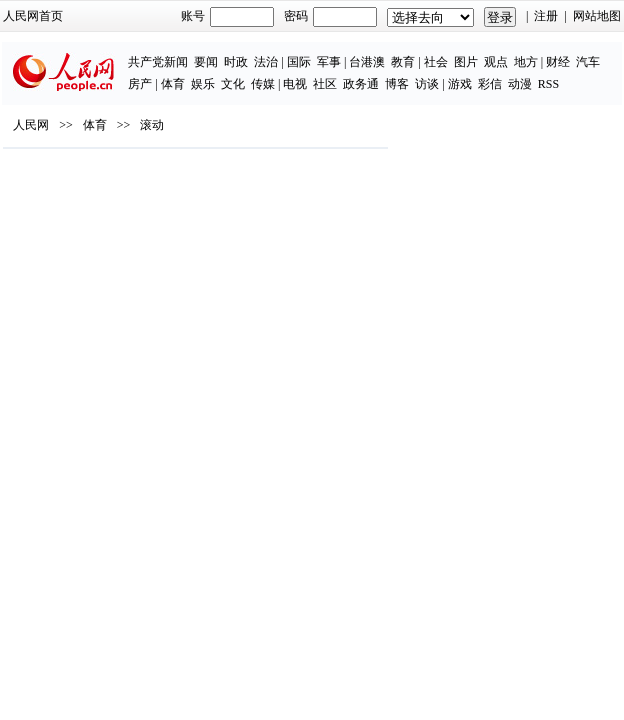 Image resolution: width=624 pixels, height=720 pixels. What do you see at coordinates (33, 16) in the screenshot?
I see `人民网首页` at bounding box center [33, 16].